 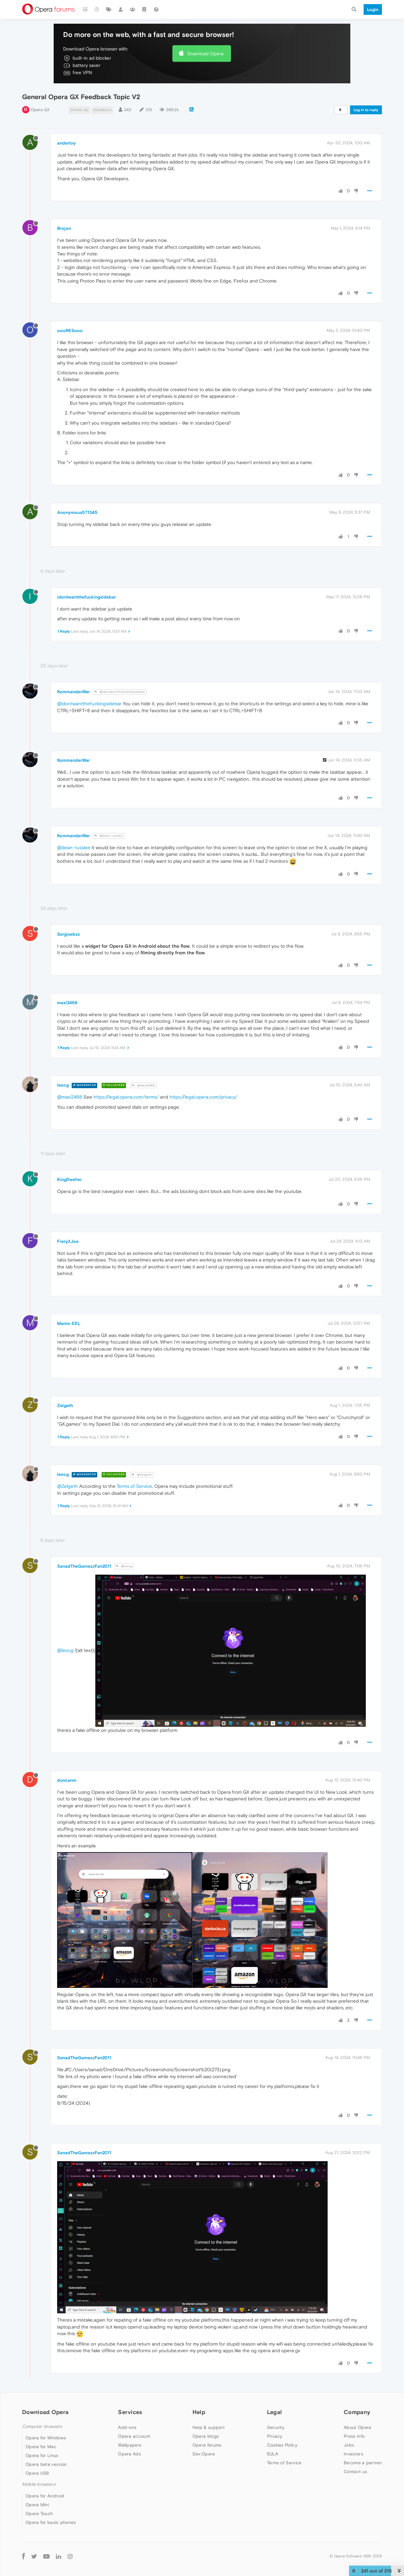 I want to click on Opera Touch, so click(x=39, y=2513).